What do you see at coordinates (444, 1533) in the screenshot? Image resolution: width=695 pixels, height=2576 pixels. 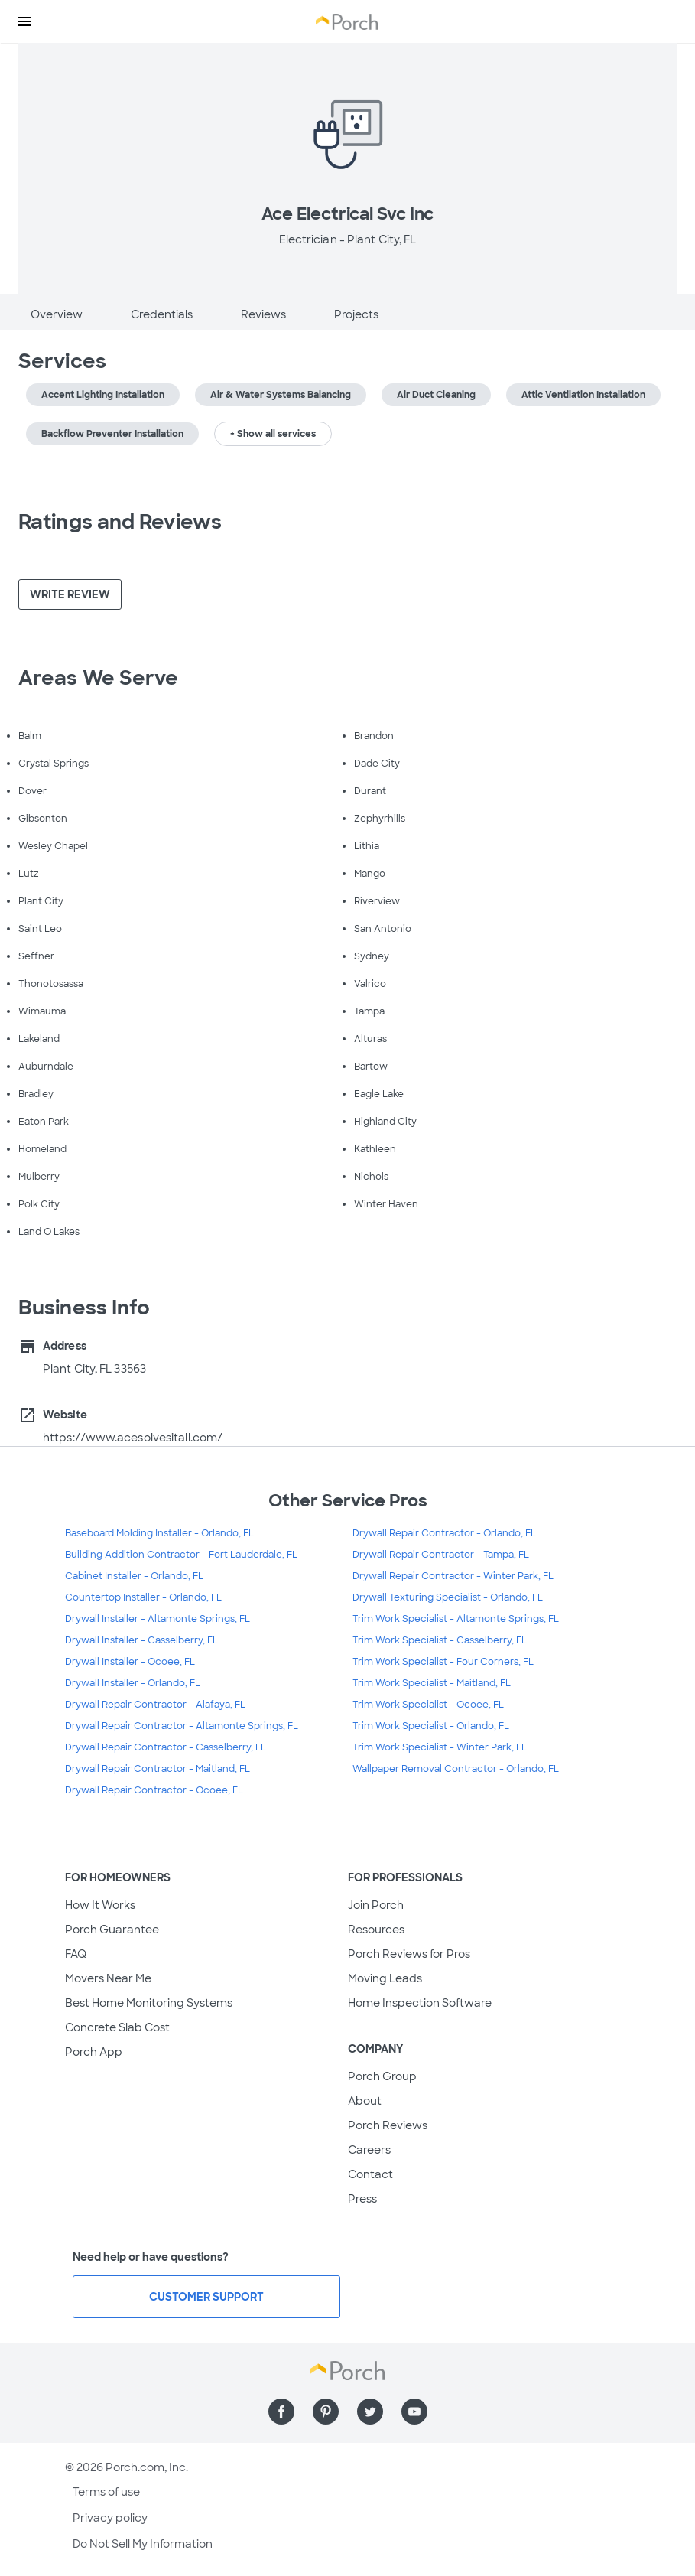 I see `Drywall Repair Contractor - Orlando, FL` at bounding box center [444, 1533].